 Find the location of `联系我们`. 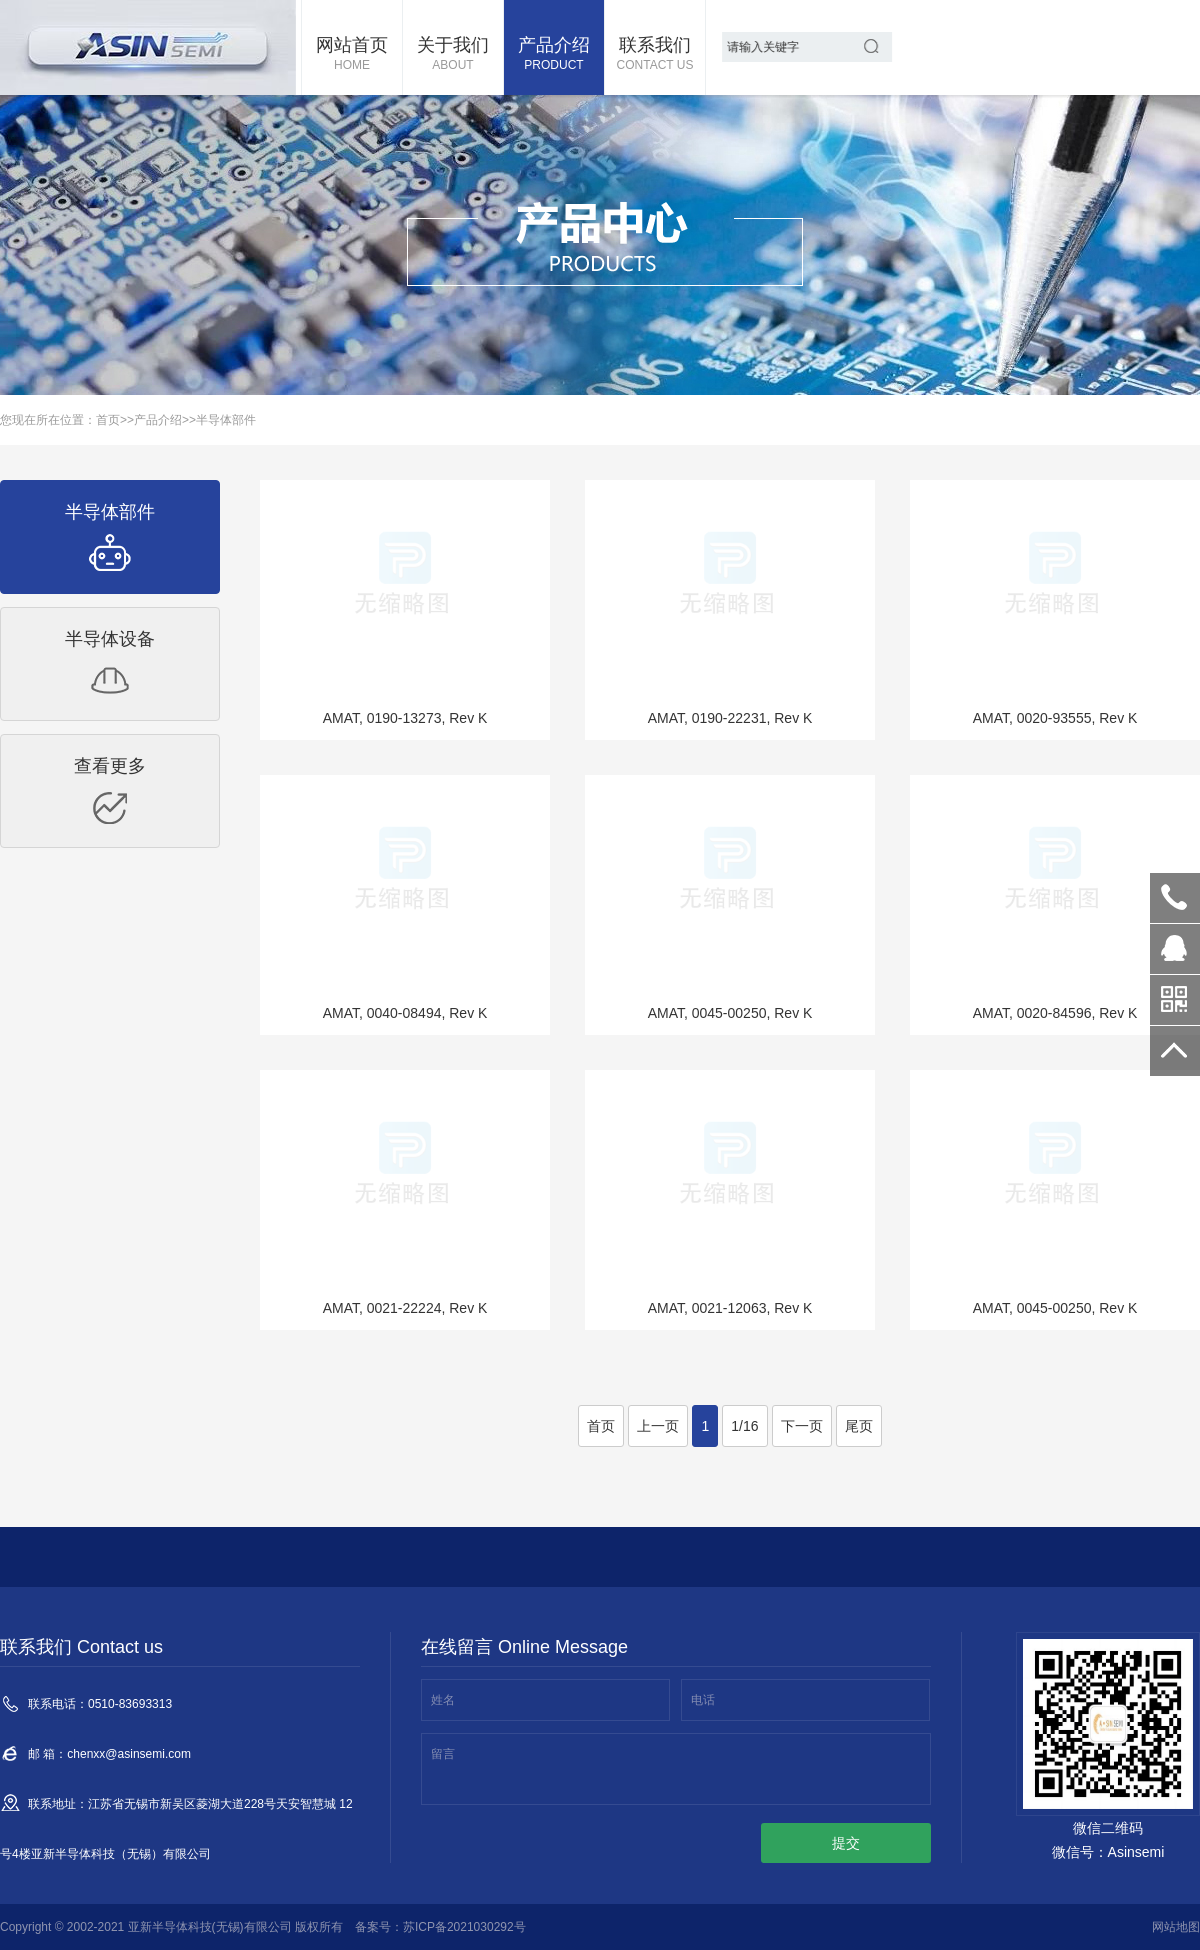

联系我们 is located at coordinates (655, 55).